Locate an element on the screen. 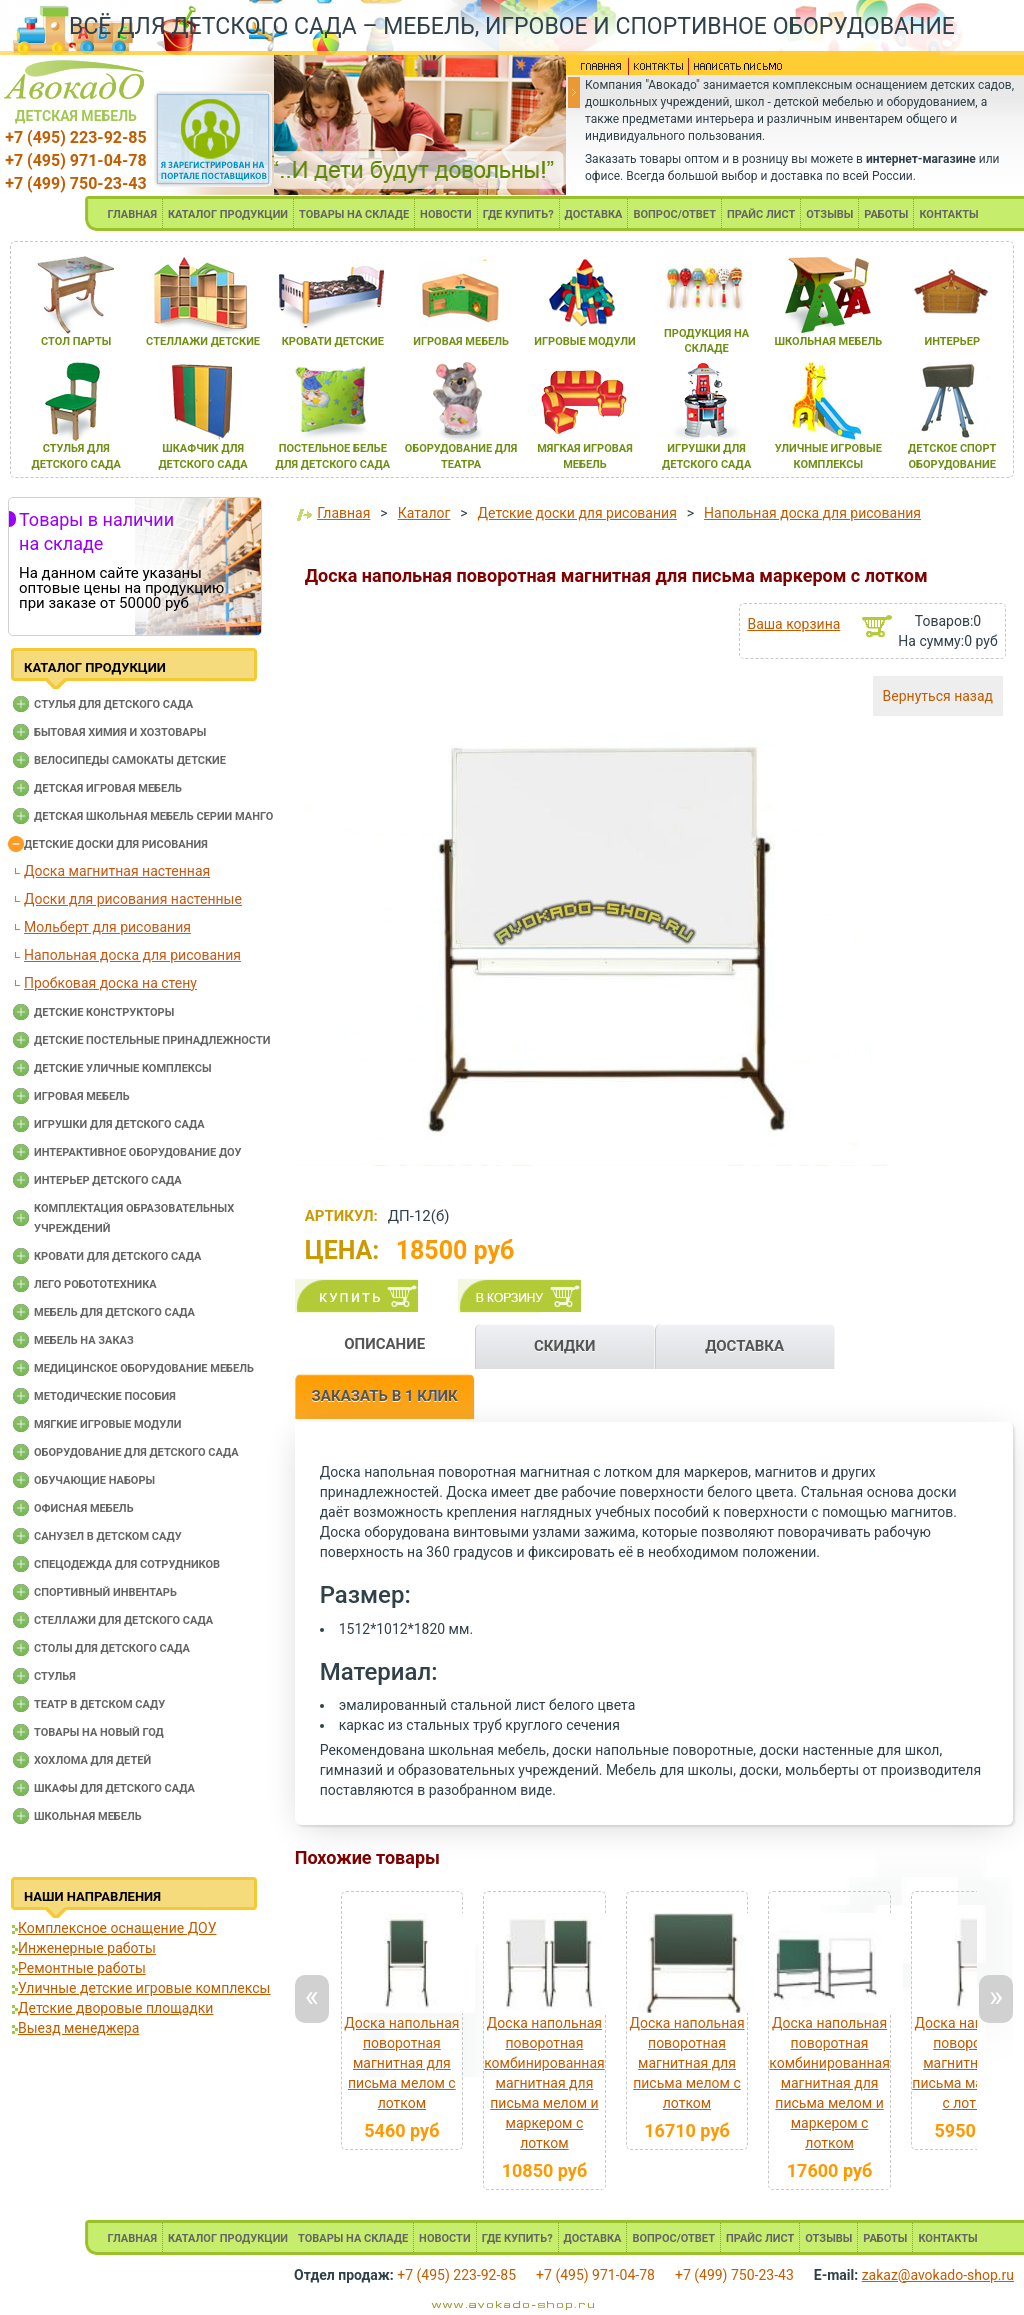  кровати детские is located at coordinates (333, 341).